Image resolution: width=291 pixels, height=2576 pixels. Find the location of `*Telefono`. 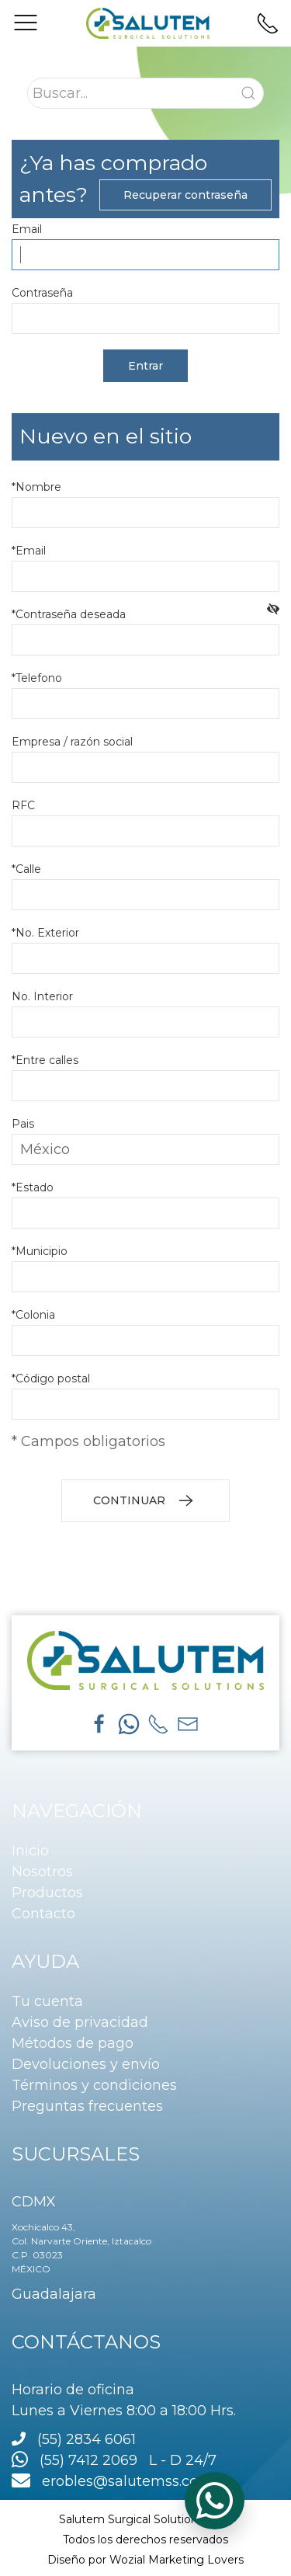

*Telefono is located at coordinates (37, 678).